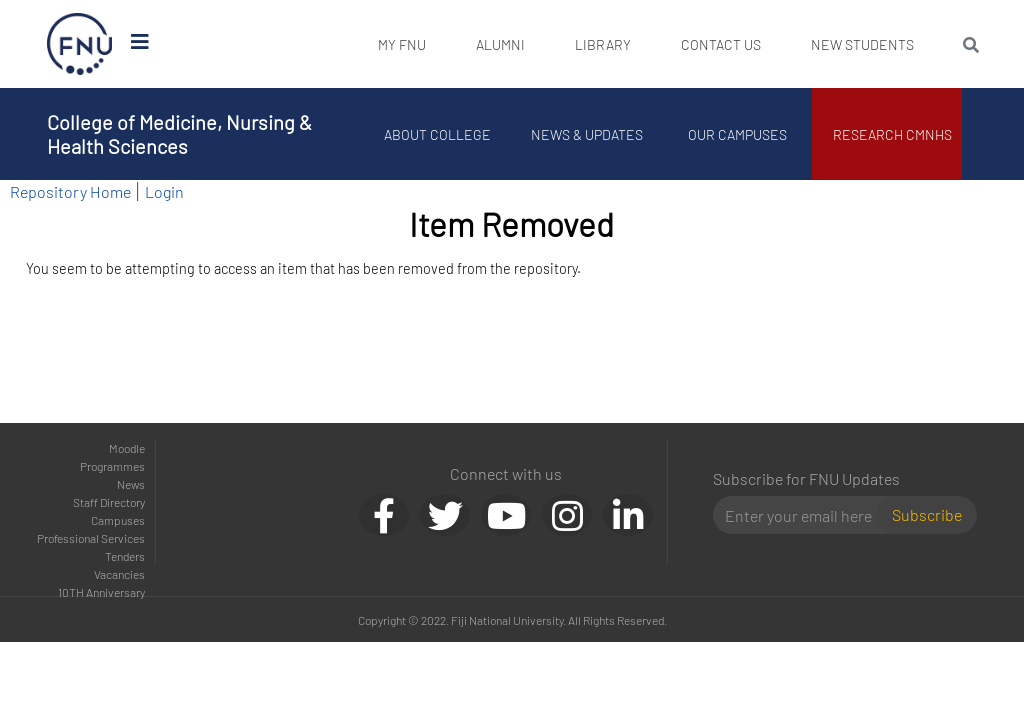 This screenshot has height=721, width=1024. What do you see at coordinates (125, 556) in the screenshot?
I see `Tenders` at bounding box center [125, 556].